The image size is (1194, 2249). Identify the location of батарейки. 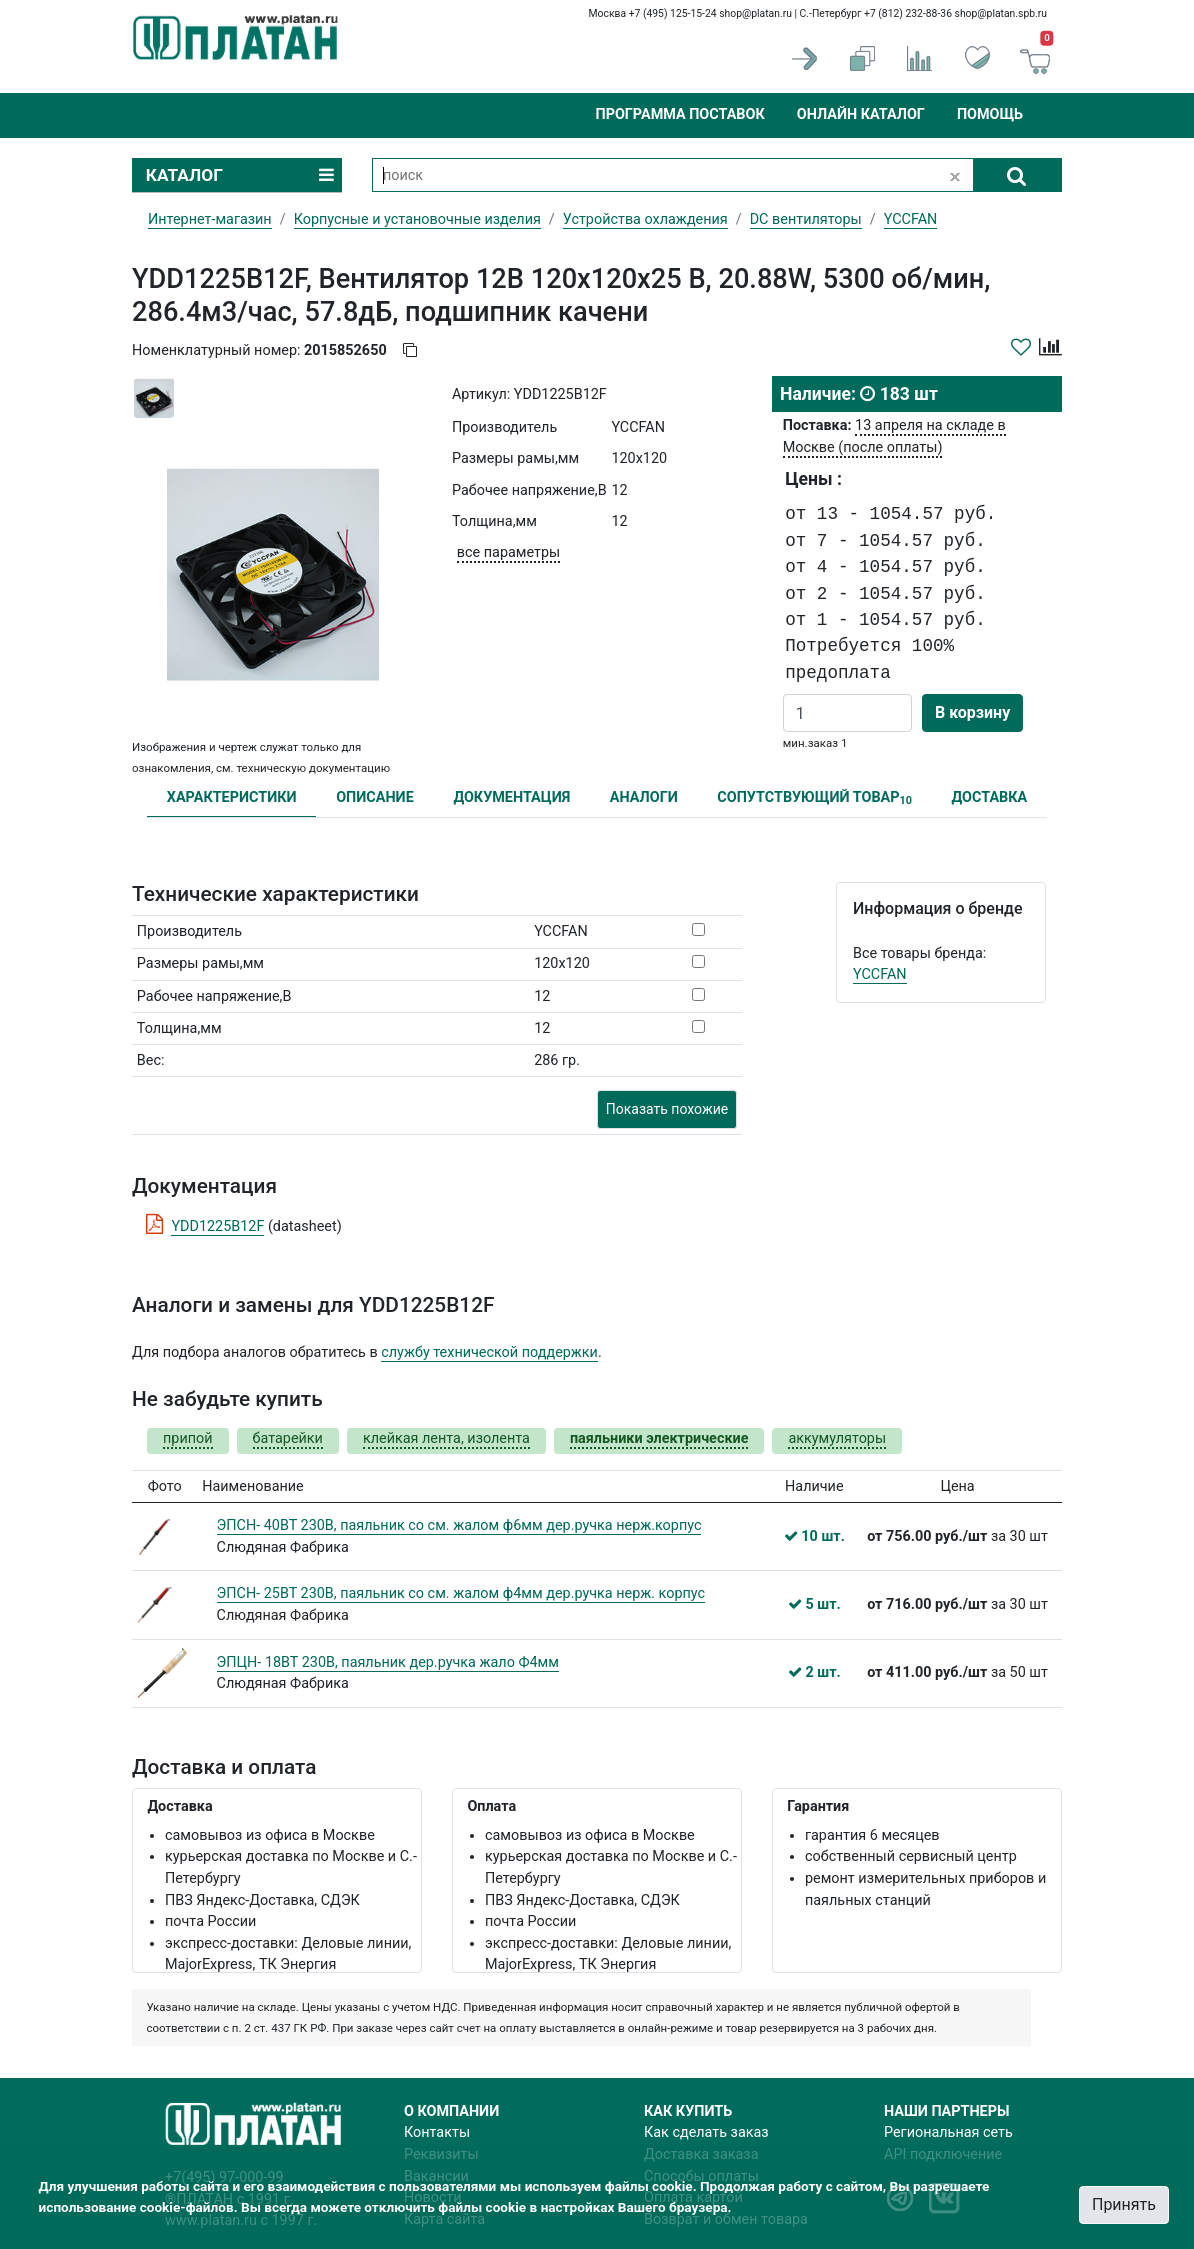
(288, 1438).